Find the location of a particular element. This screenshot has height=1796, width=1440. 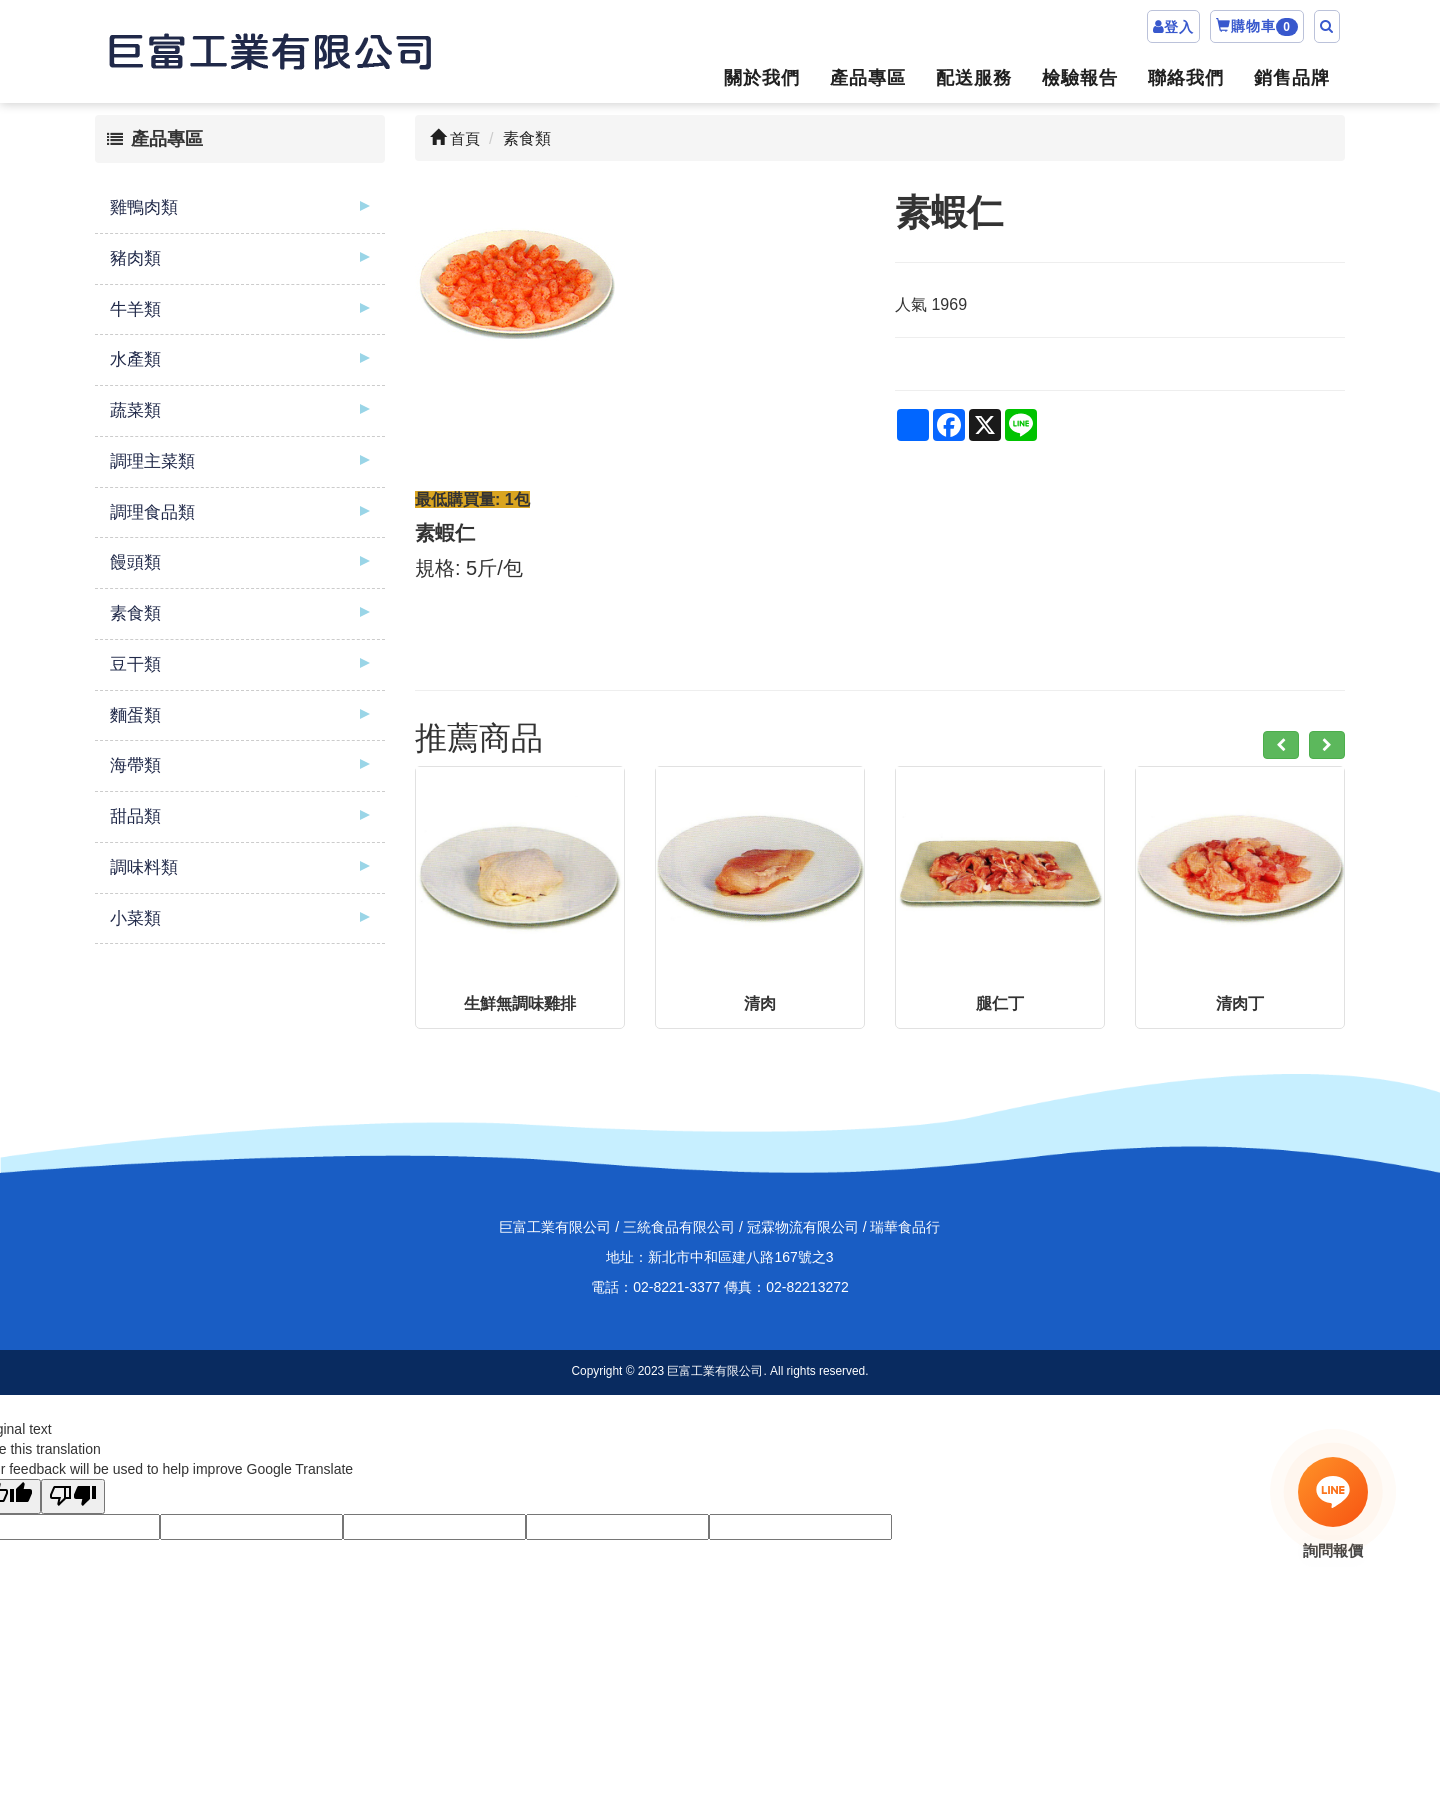

[Poor translation] is located at coordinates (73, 1496).